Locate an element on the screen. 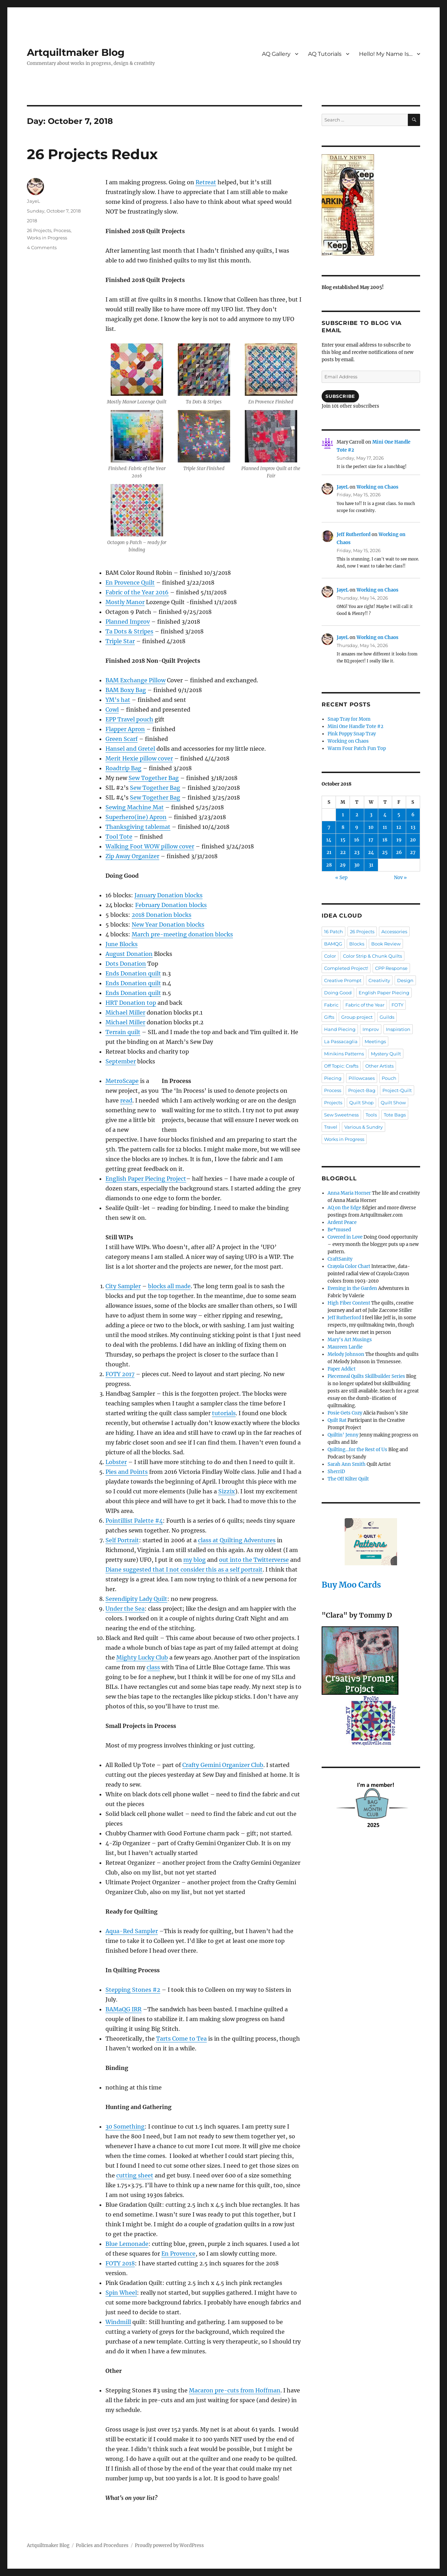 This screenshot has width=447, height=2576. Quiltin' Jenny is located at coordinates (343, 1435).